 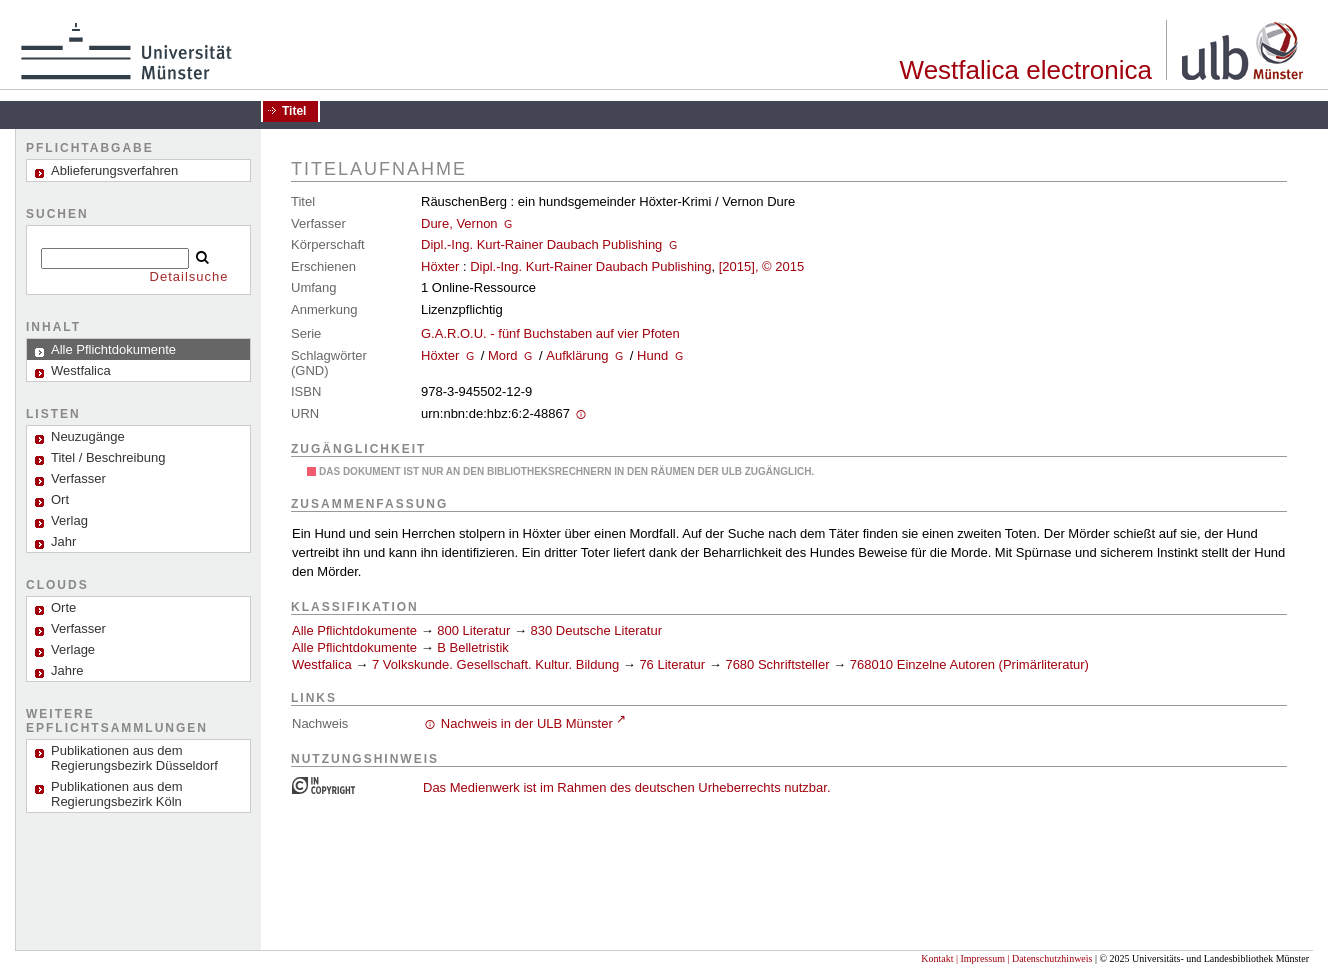 What do you see at coordinates (88, 436) in the screenshot?
I see `Neuzugänge` at bounding box center [88, 436].